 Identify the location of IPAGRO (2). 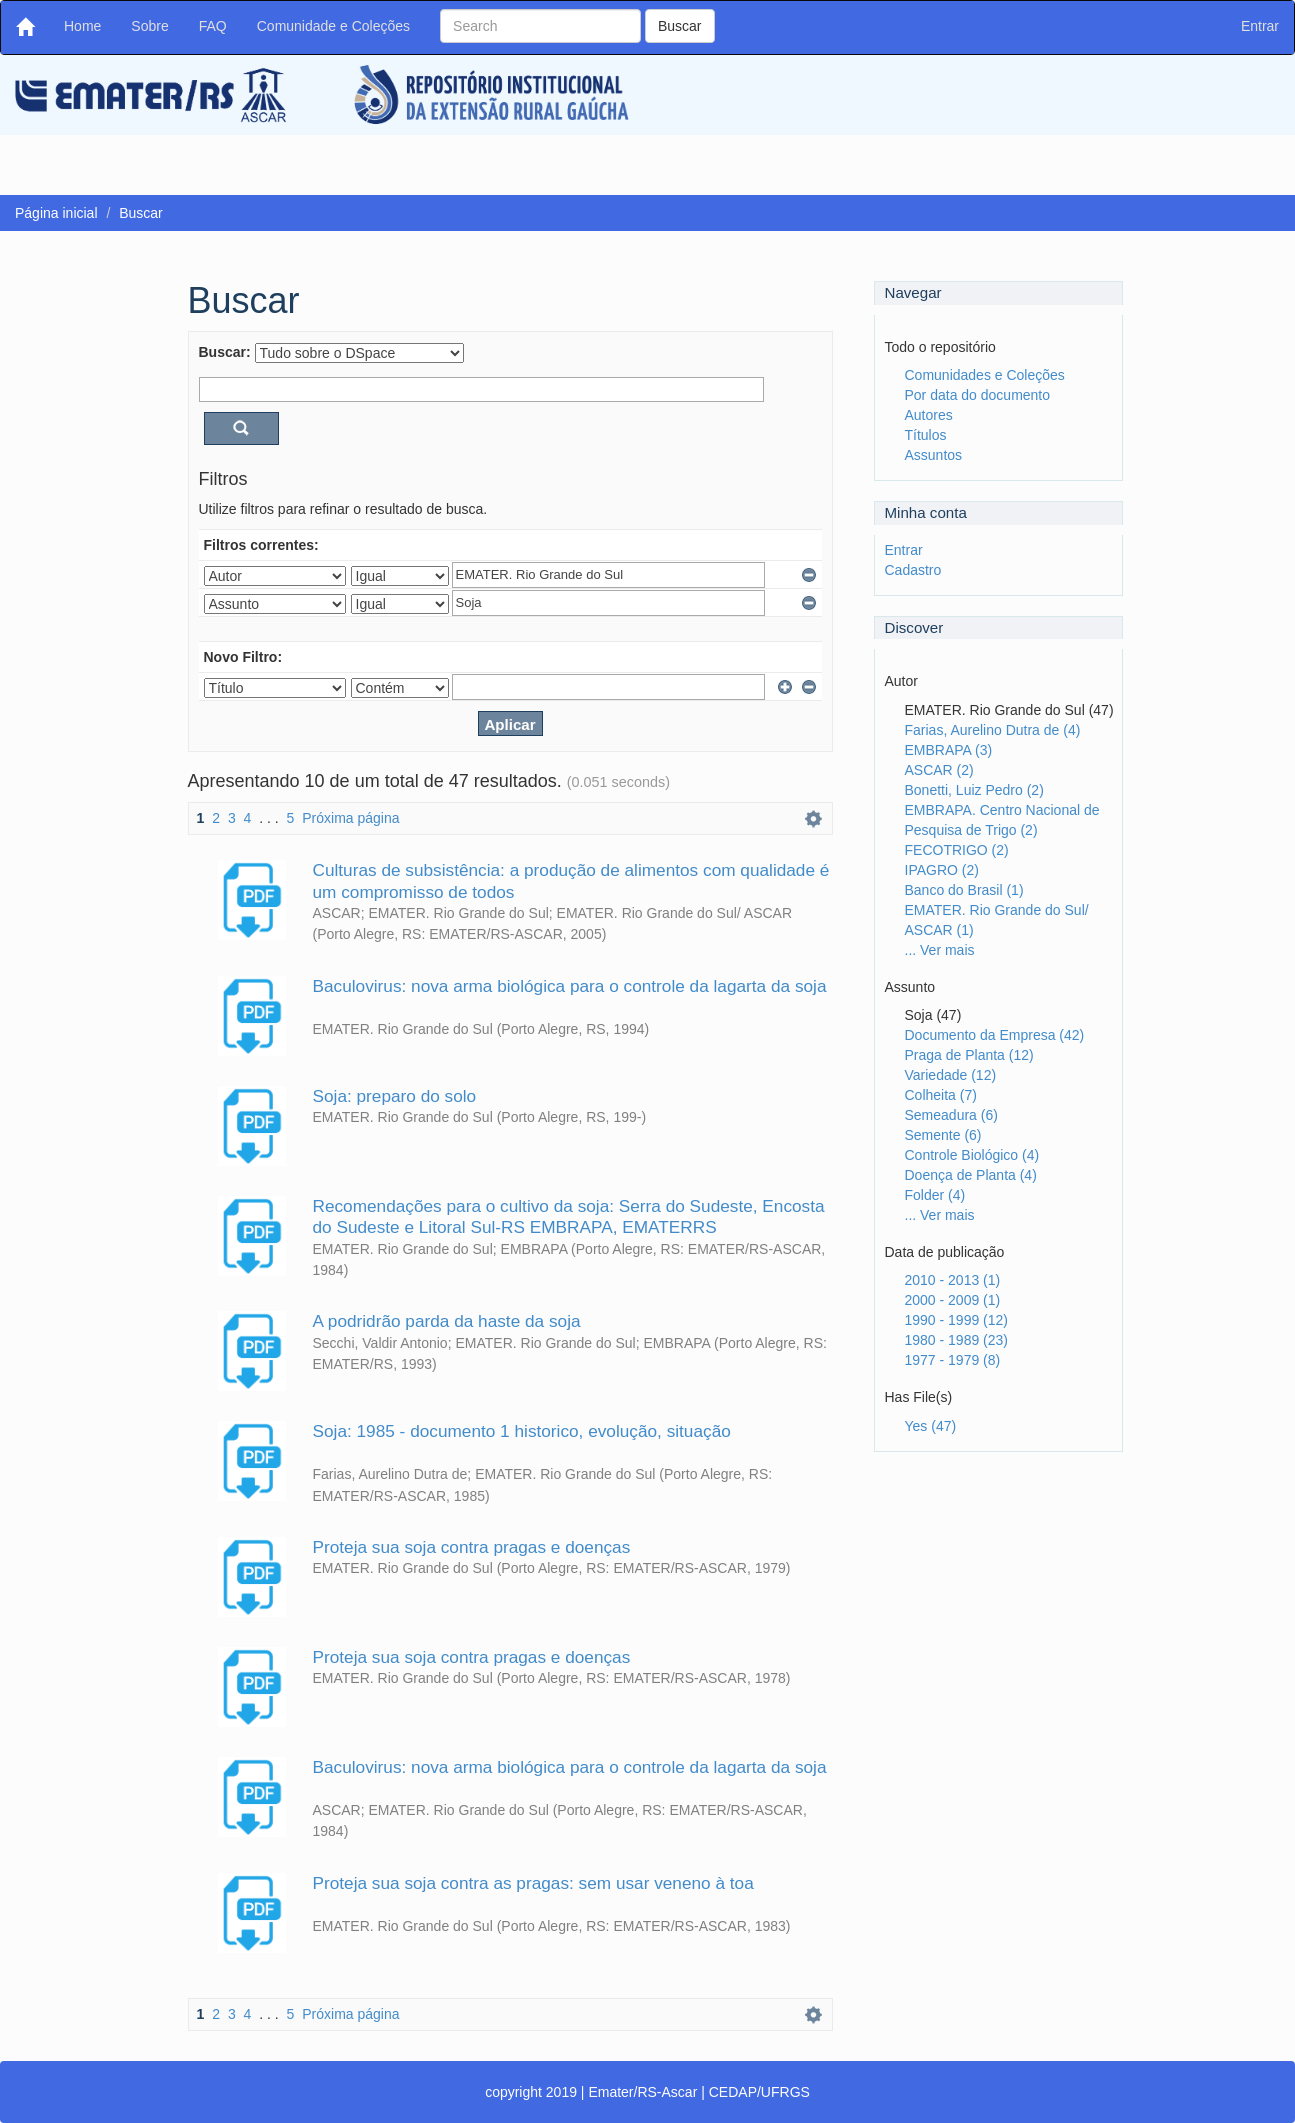
(942, 870).